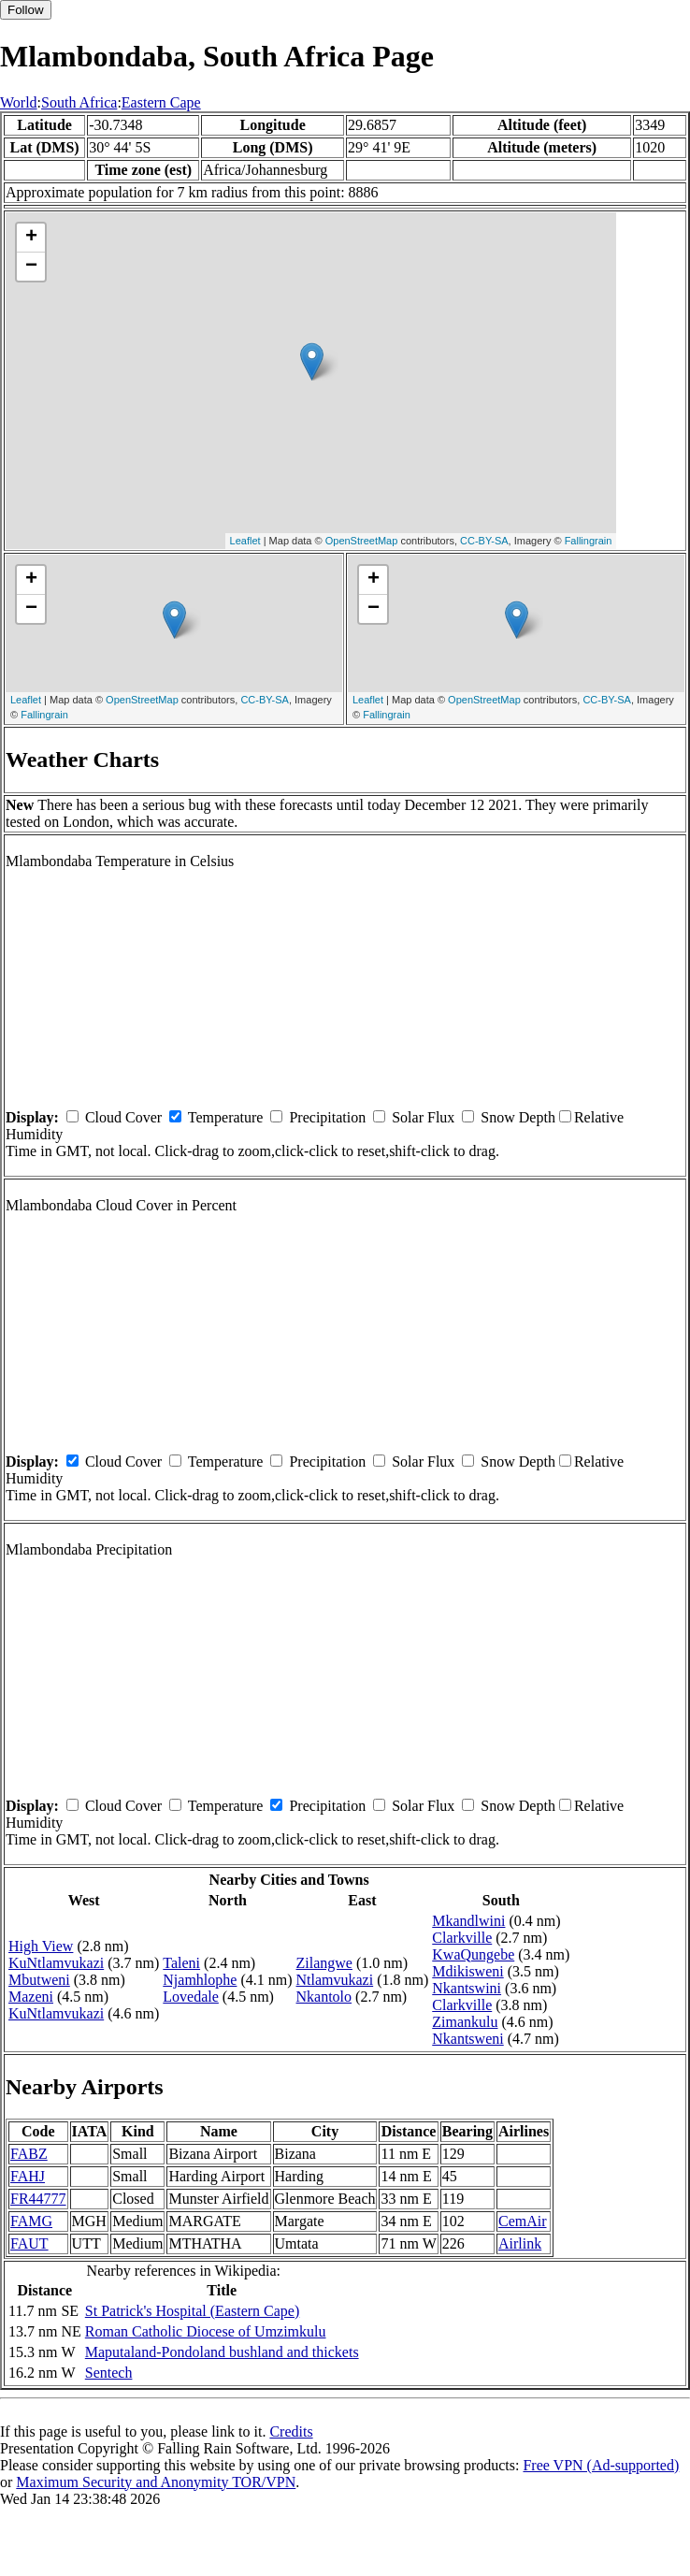 The image size is (690, 2576). Describe the element at coordinates (39, 1980) in the screenshot. I see `Mbutweni` at that location.